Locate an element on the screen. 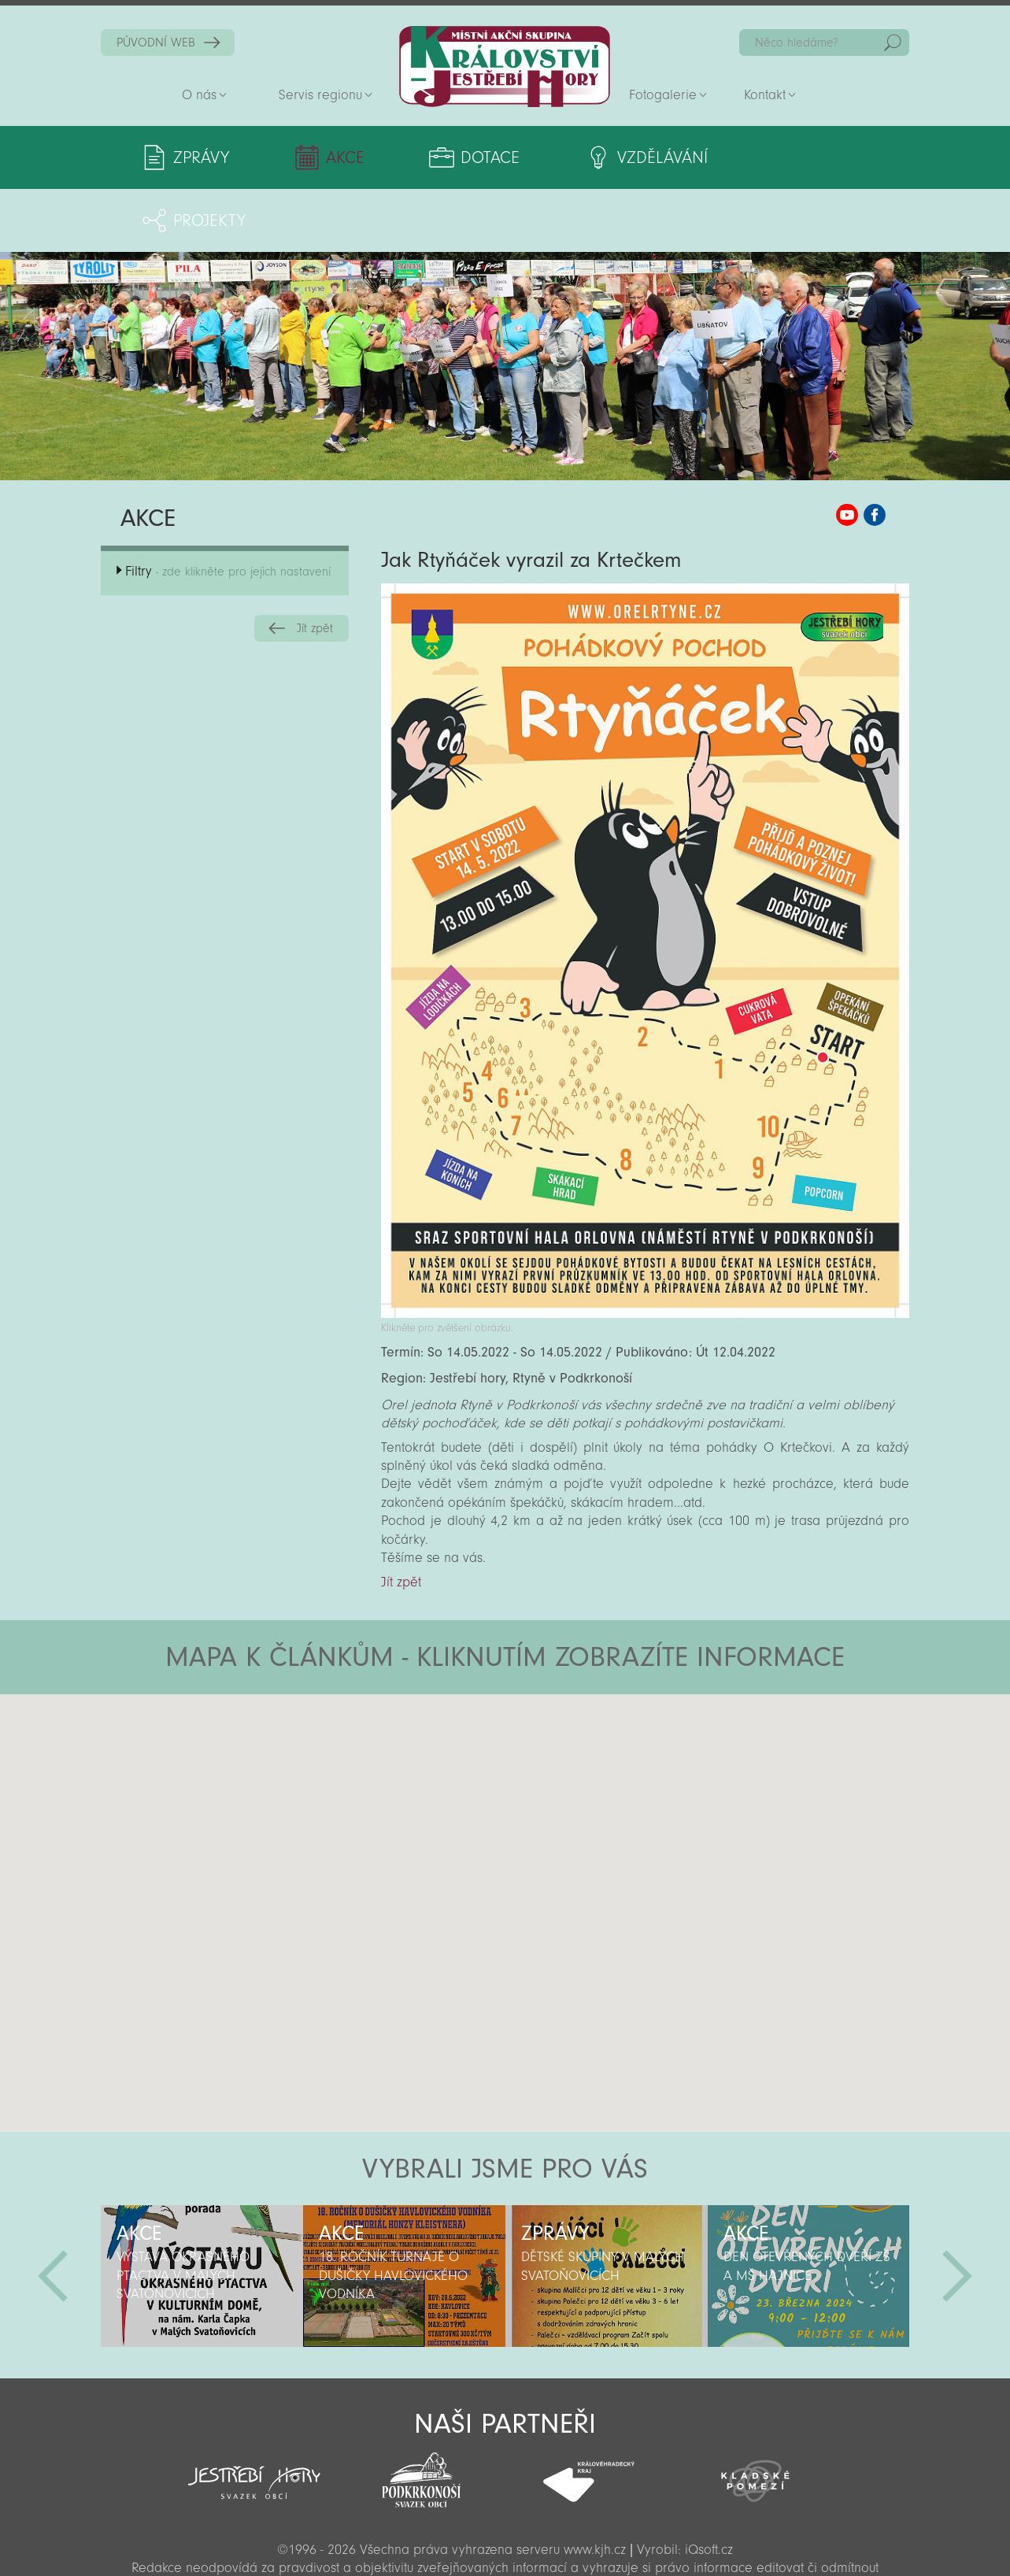 This screenshot has width=1010, height=2576. MAS KJH Facebook is located at coordinates (875, 452).